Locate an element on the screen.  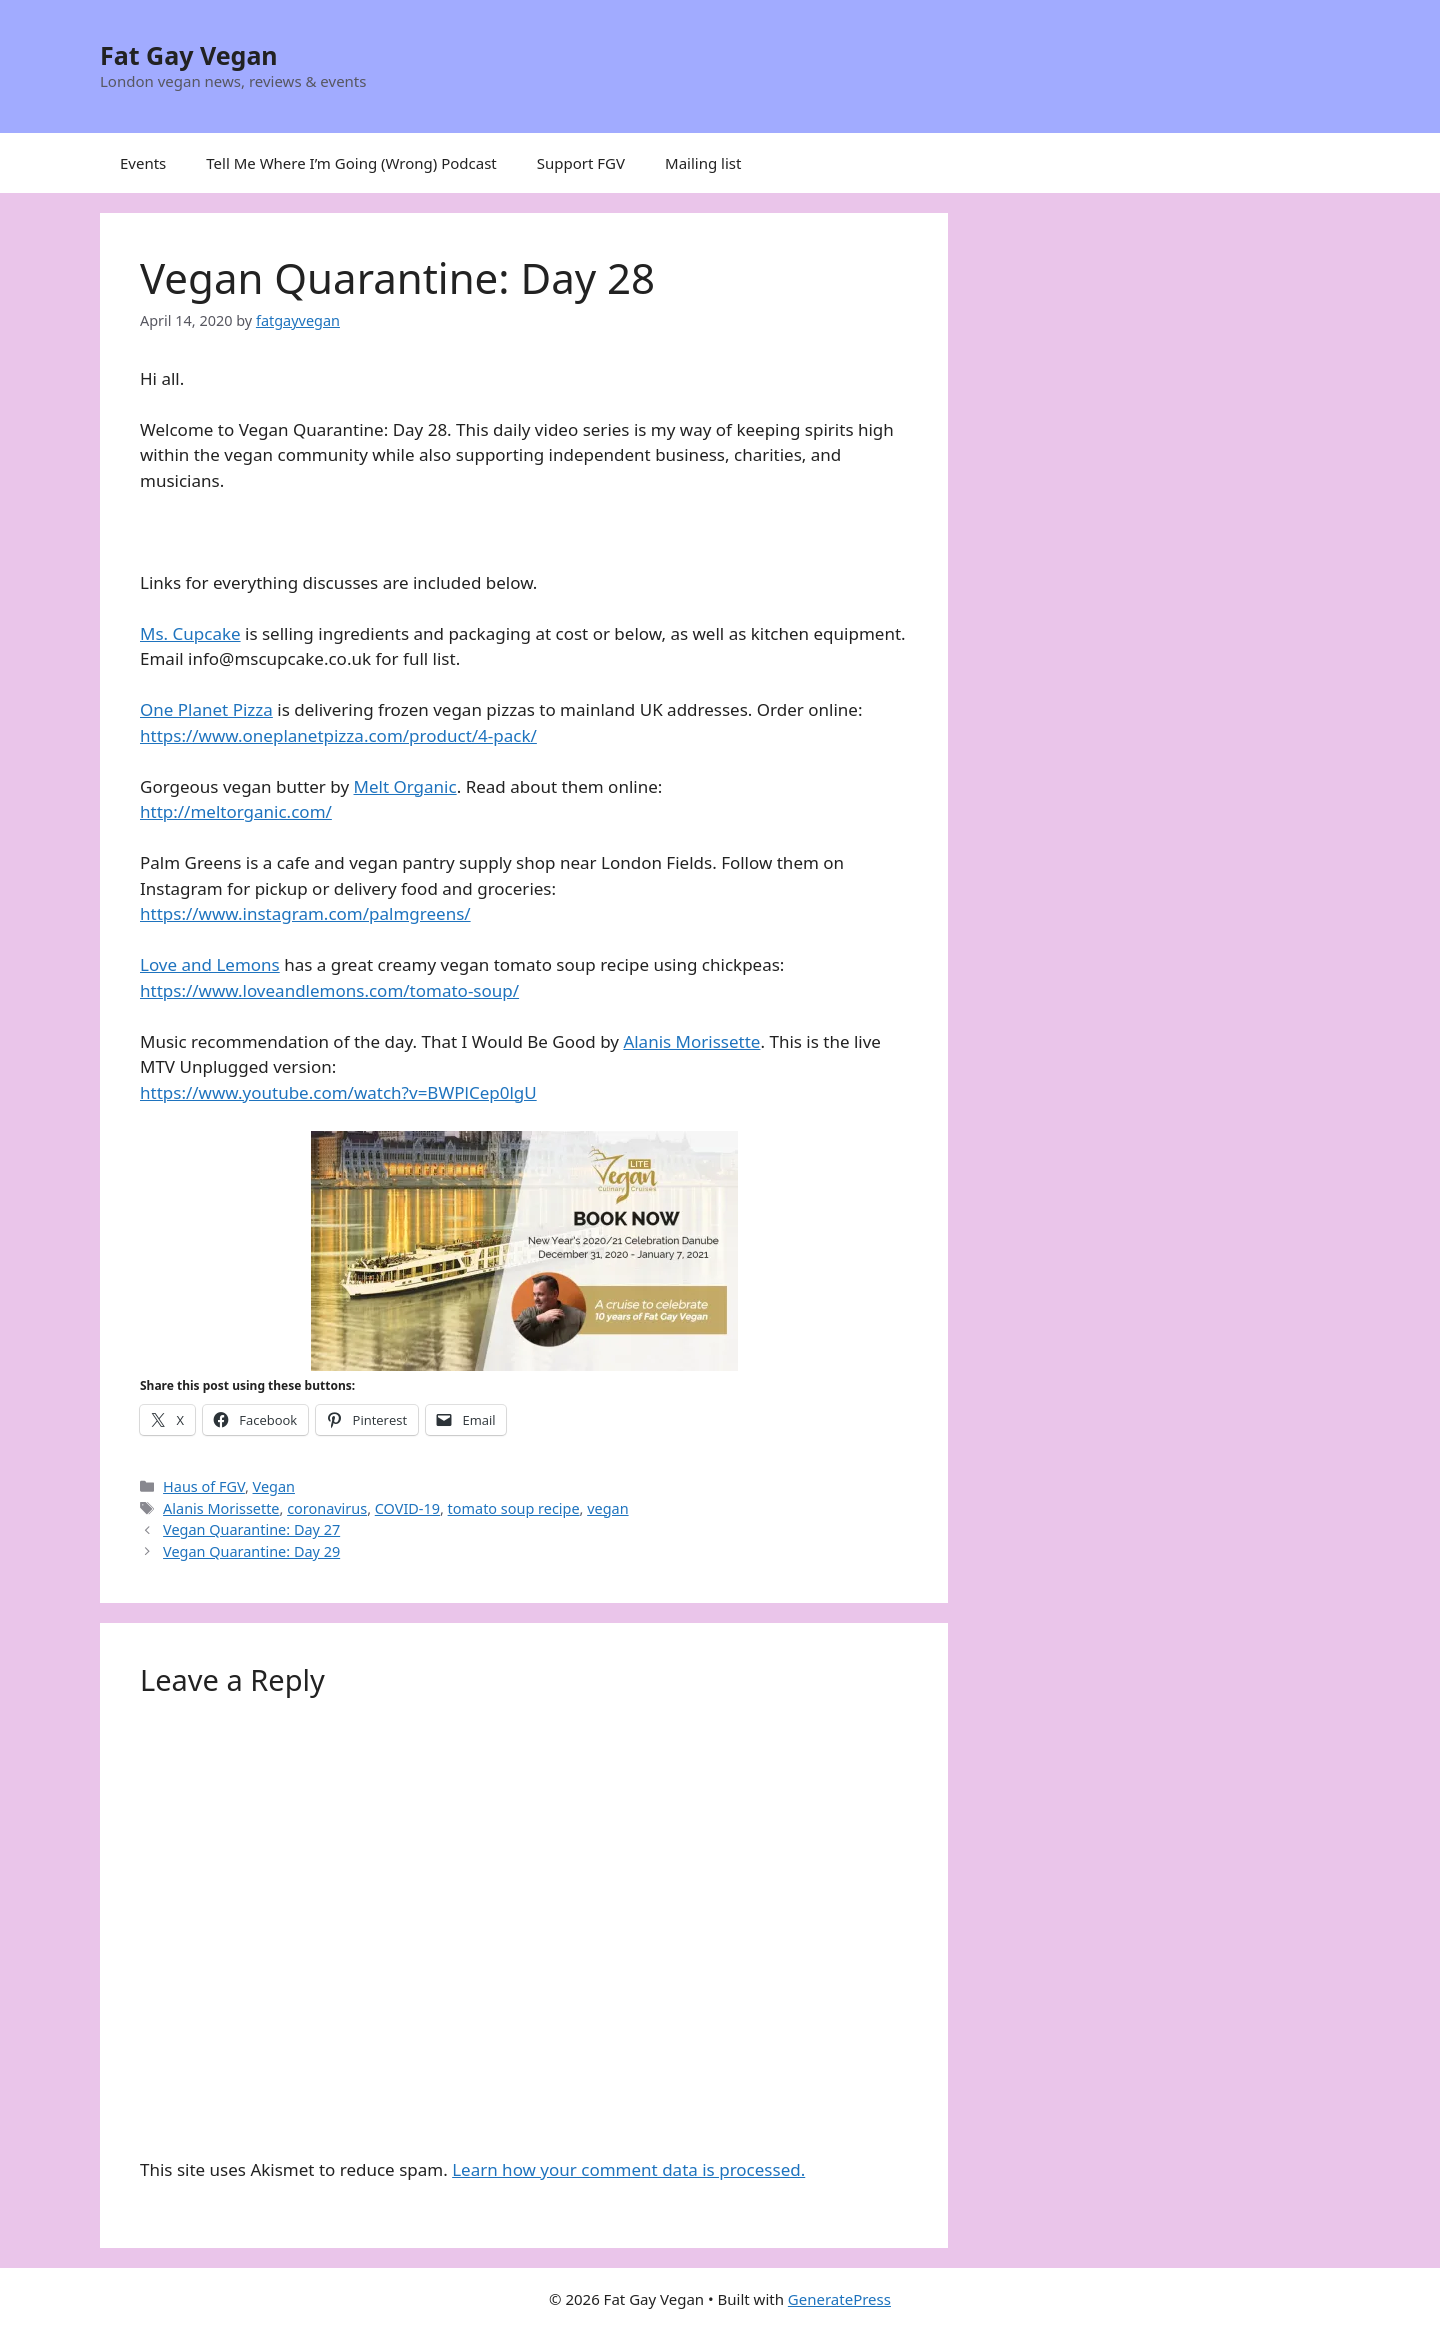
Support FGV is located at coordinates (581, 163).